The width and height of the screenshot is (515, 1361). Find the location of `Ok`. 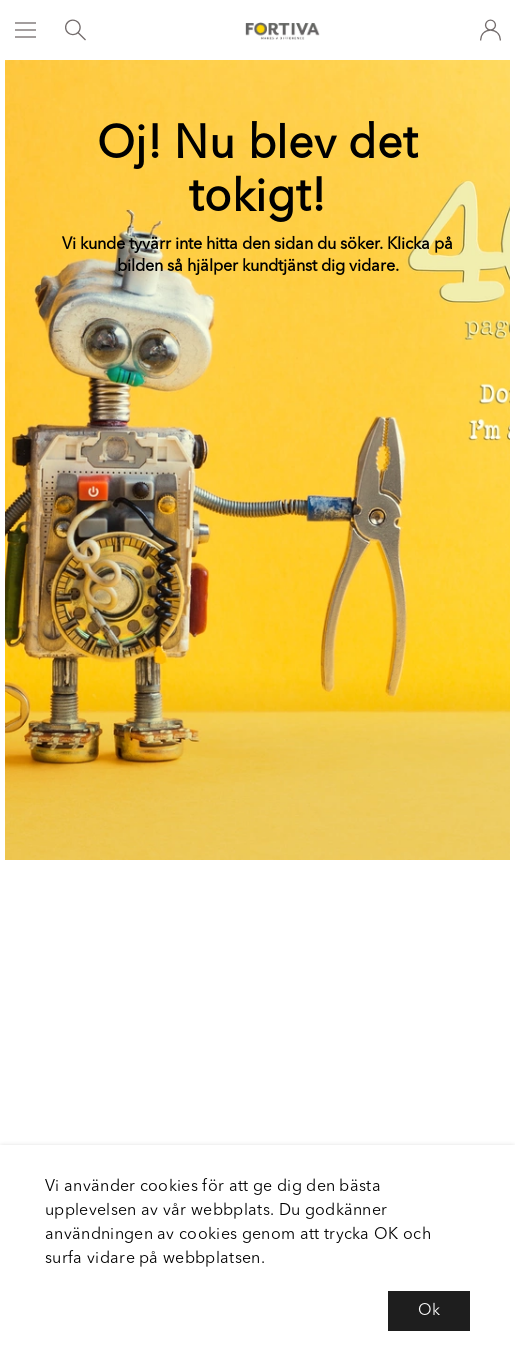

Ok is located at coordinates (429, 1311).